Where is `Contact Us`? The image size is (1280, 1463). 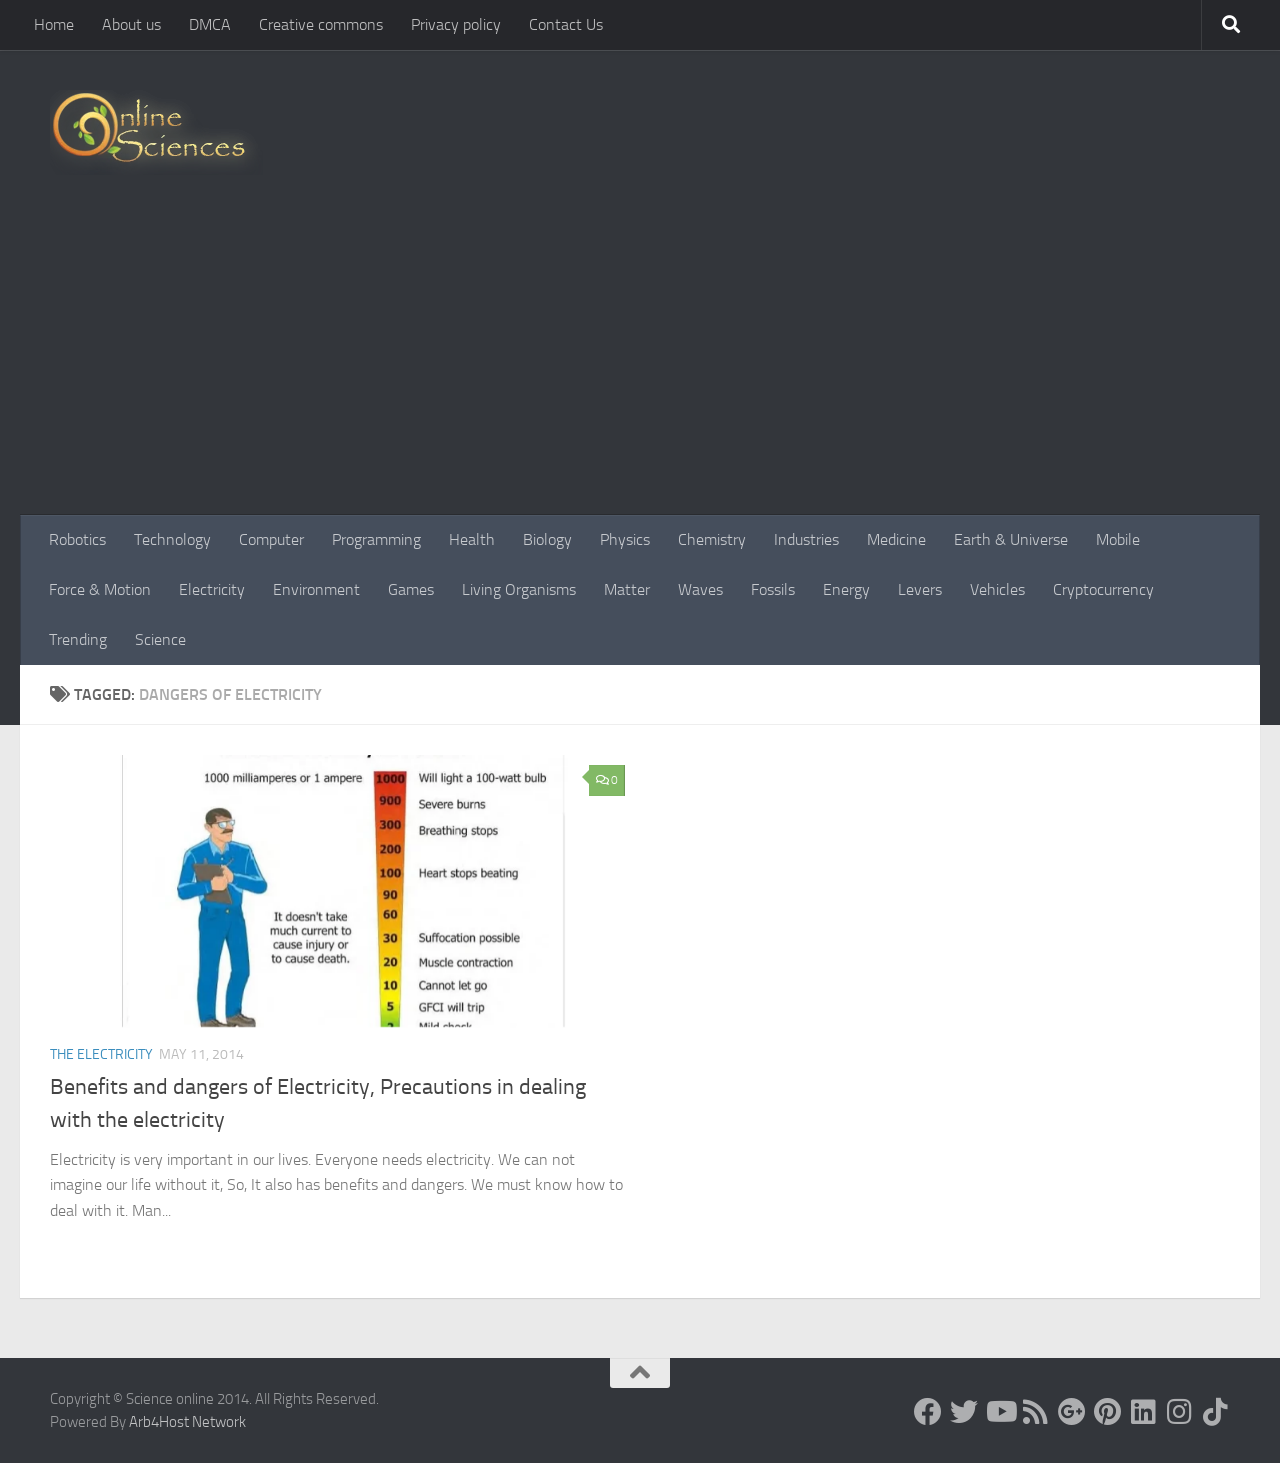 Contact Us is located at coordinates (566, 24).